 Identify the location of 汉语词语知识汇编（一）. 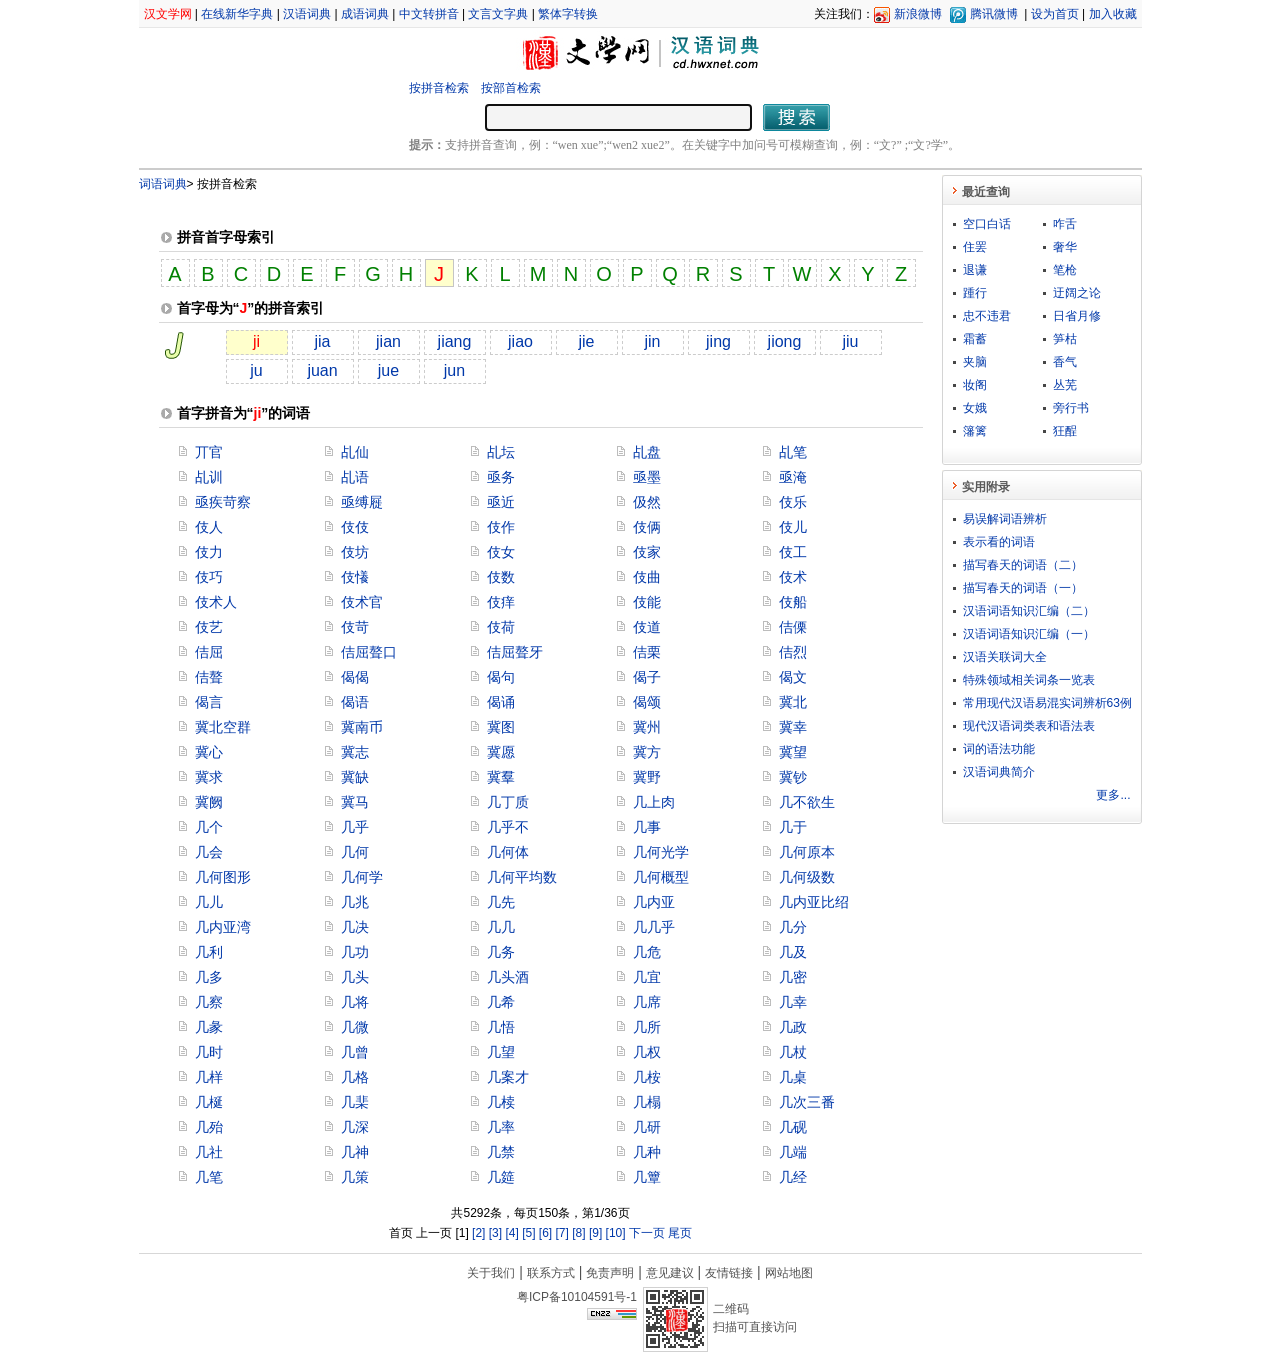
(1029, 634).